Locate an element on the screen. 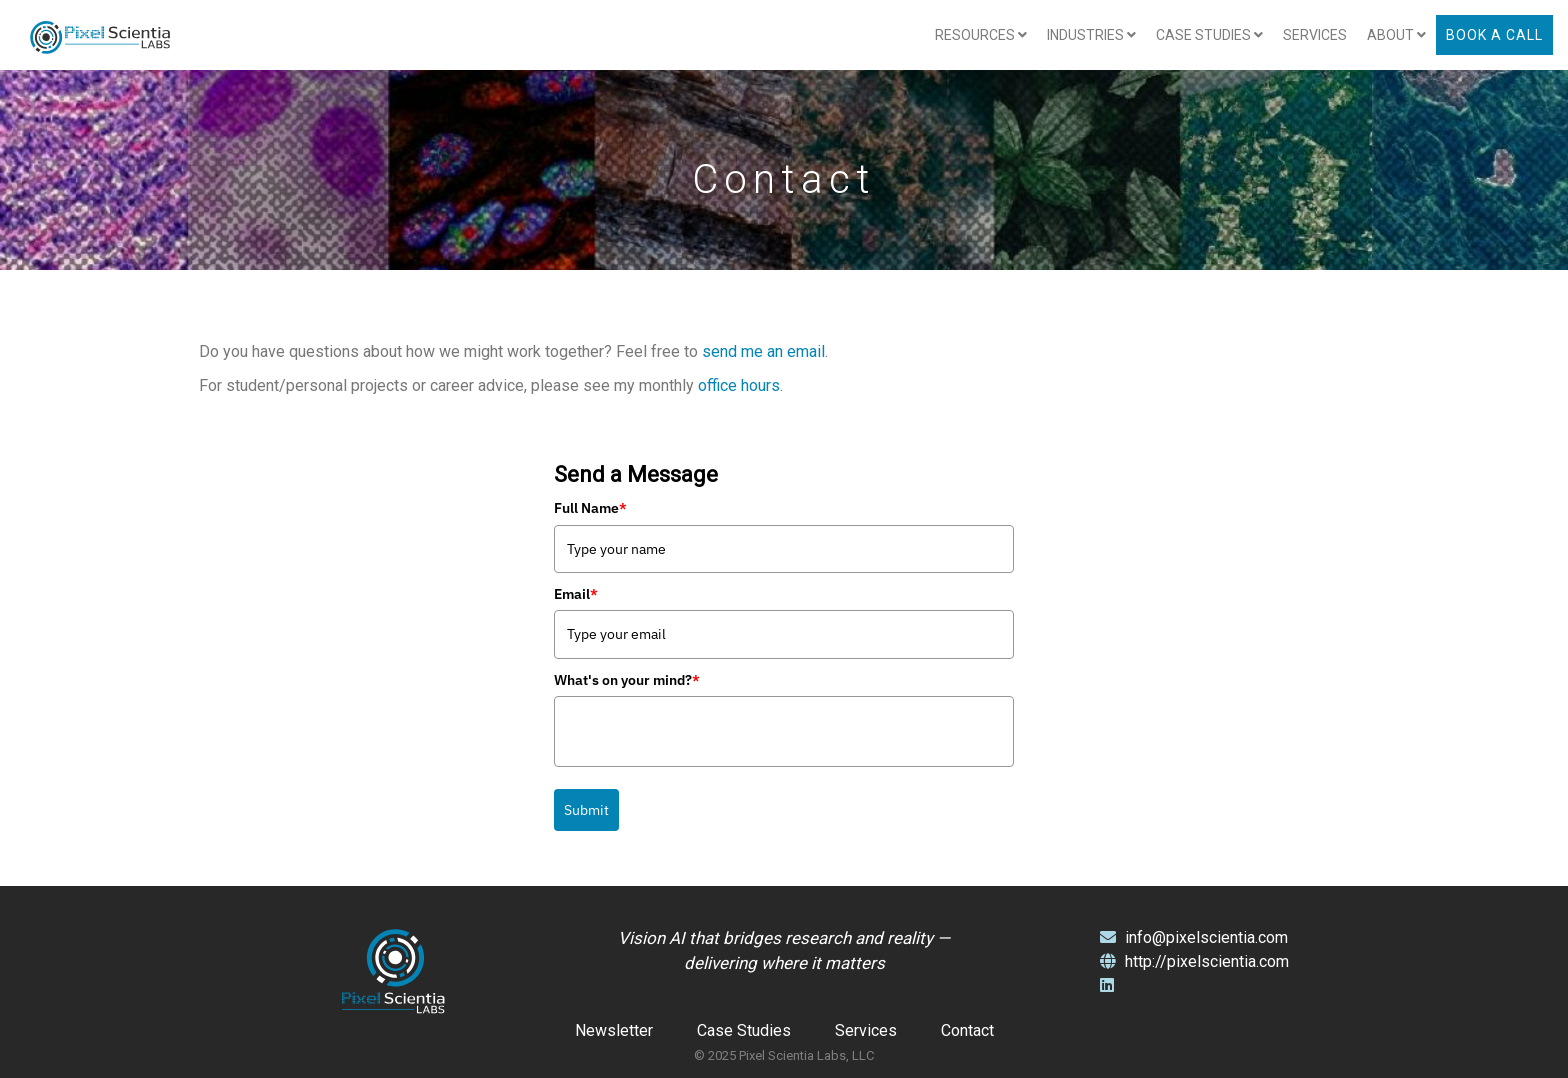 The width and height of the screenshot is (1568, 1078). About [button] is located at coordinates (1396, 35).